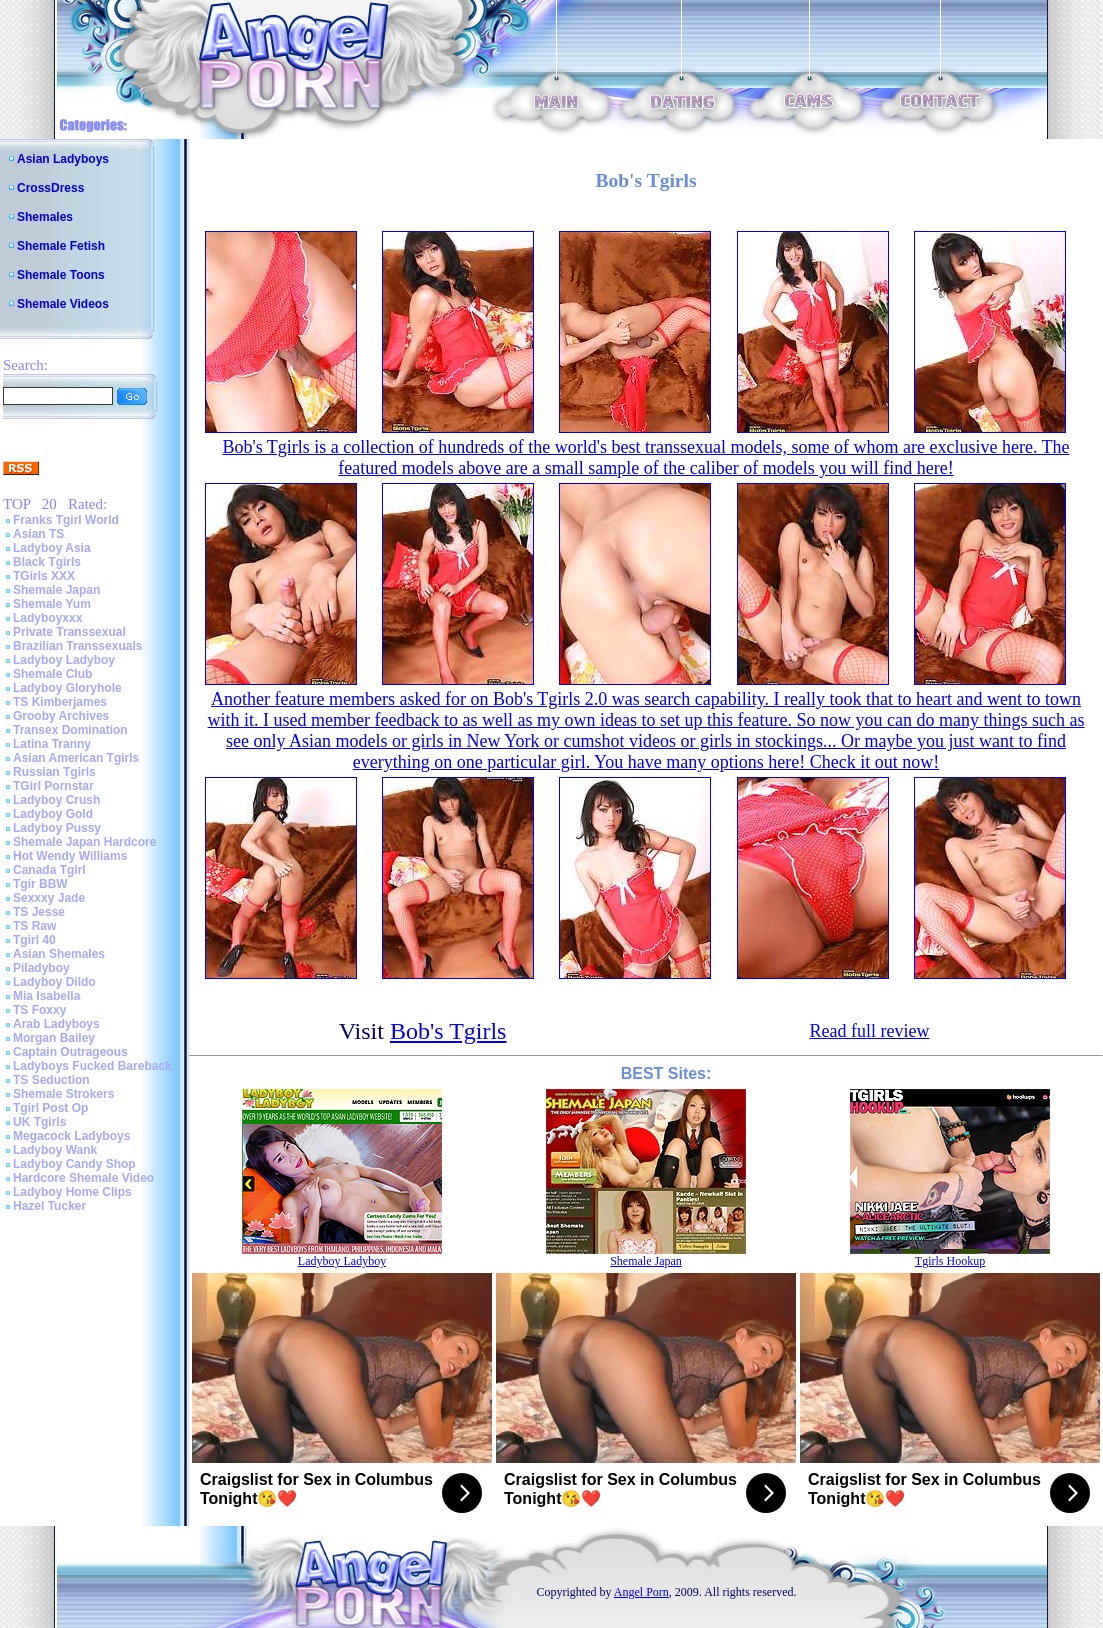  What do you see at coordinates (63, 159) in the screenshot?
I see `Asian Ladyboys` at bounding box center [63, 159].